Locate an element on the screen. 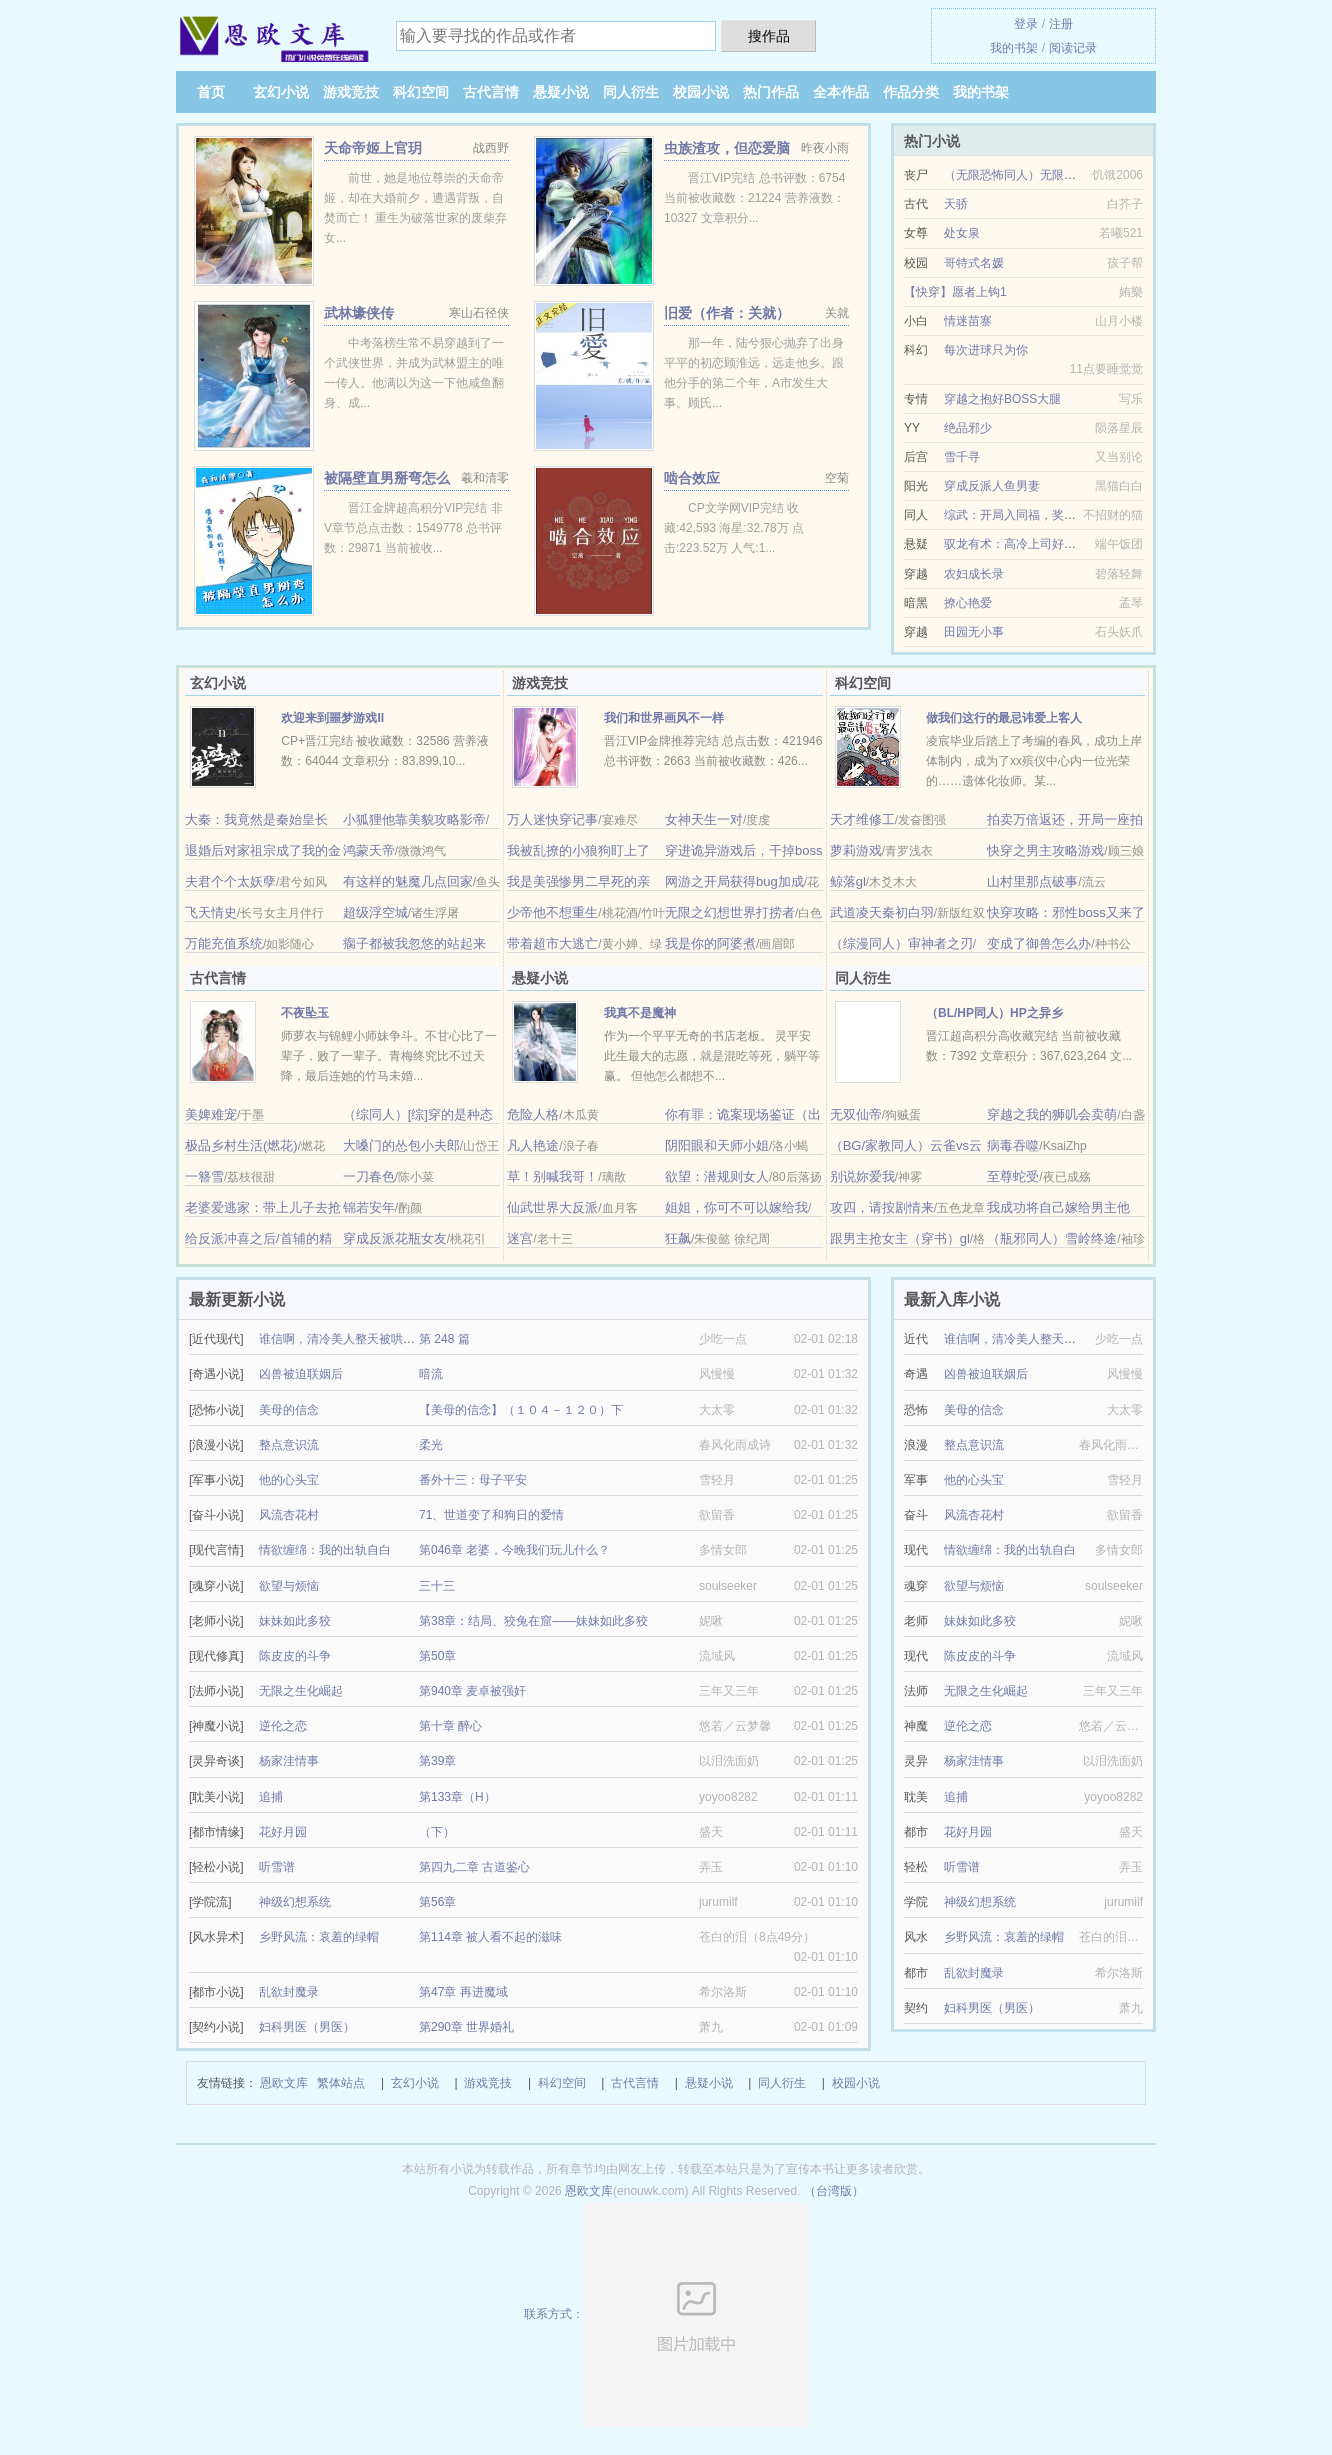  （下） is located at coordinates (437, 1832).